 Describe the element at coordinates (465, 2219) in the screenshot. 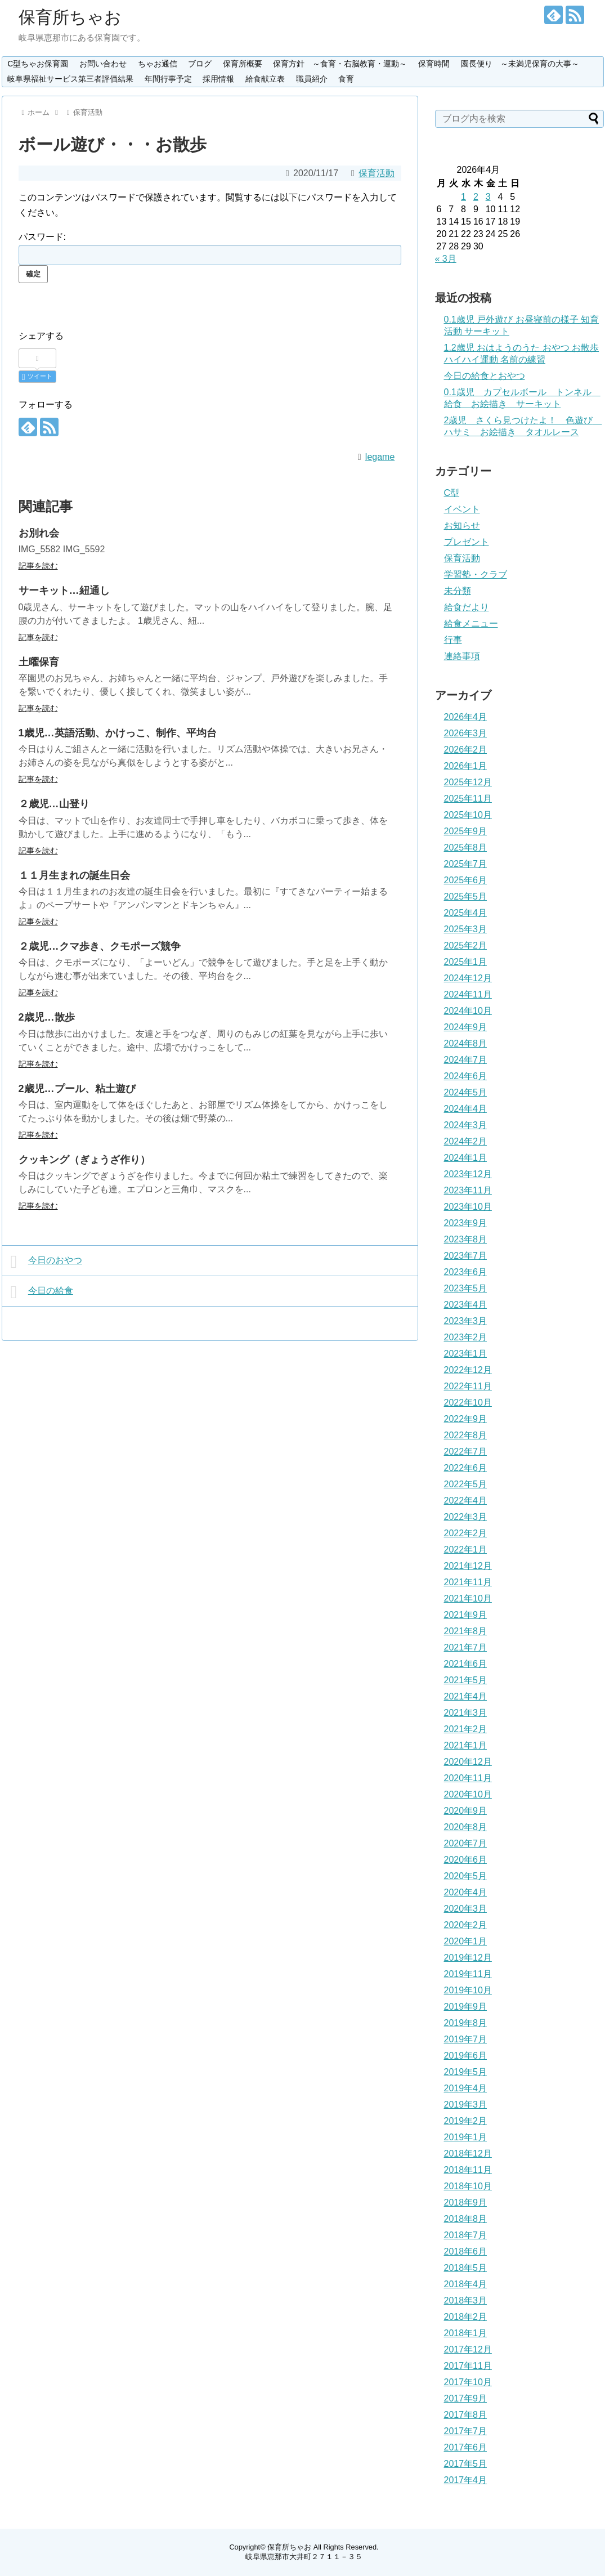

I see `2018年8月` at that location.